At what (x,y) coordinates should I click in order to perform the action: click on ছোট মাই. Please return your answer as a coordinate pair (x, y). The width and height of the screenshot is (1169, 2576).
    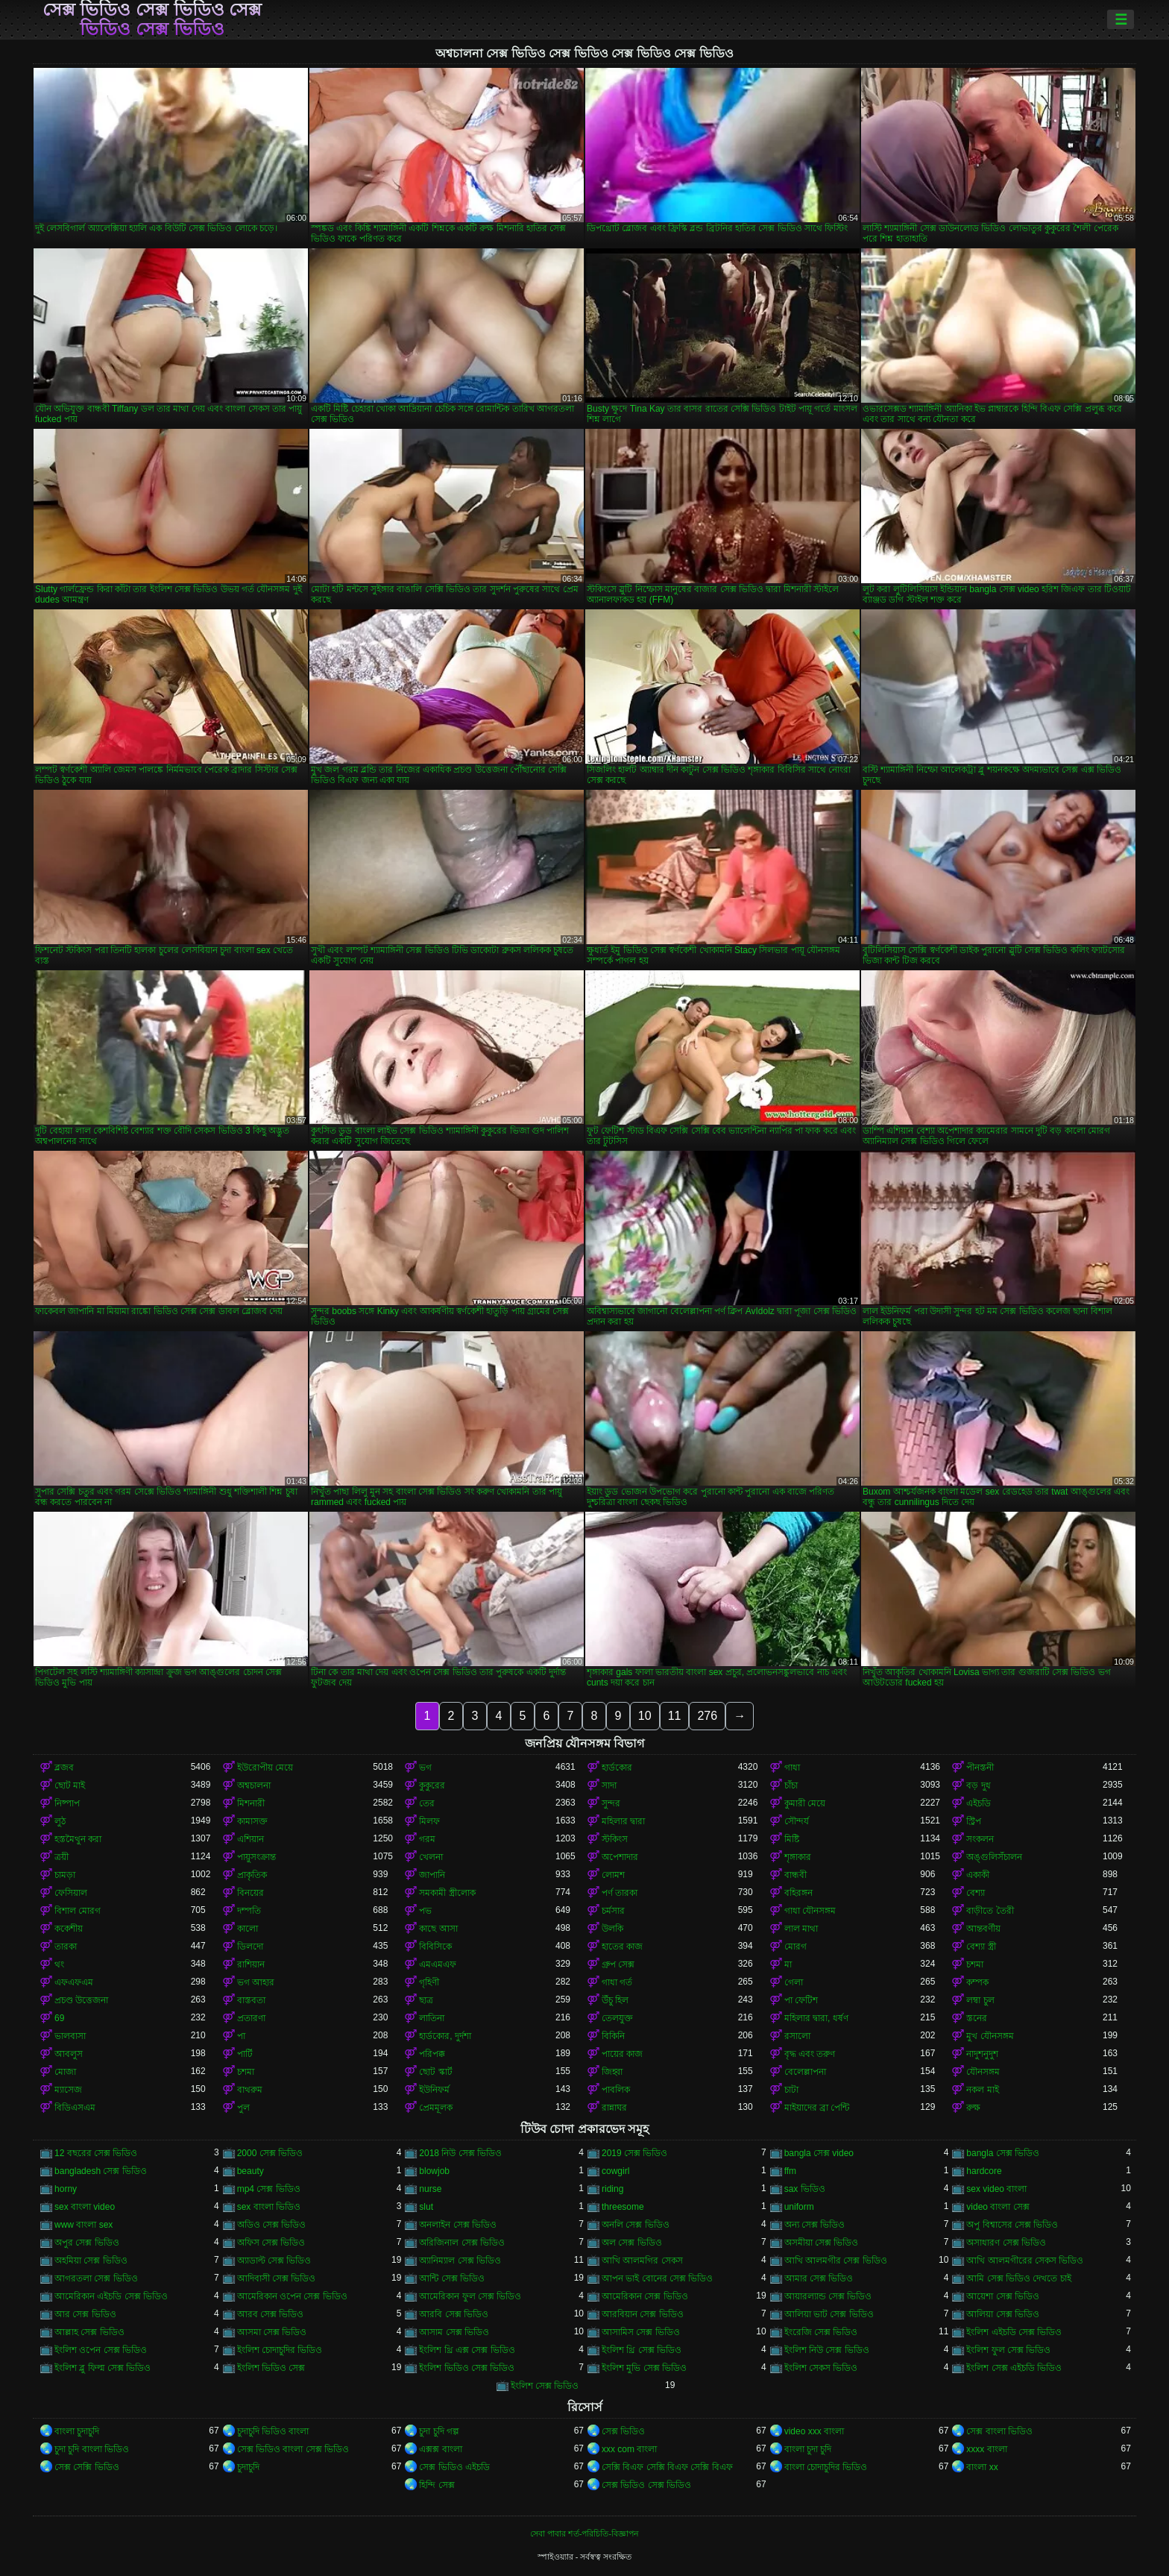
    Looking at the image, I should click on (69, 1785).